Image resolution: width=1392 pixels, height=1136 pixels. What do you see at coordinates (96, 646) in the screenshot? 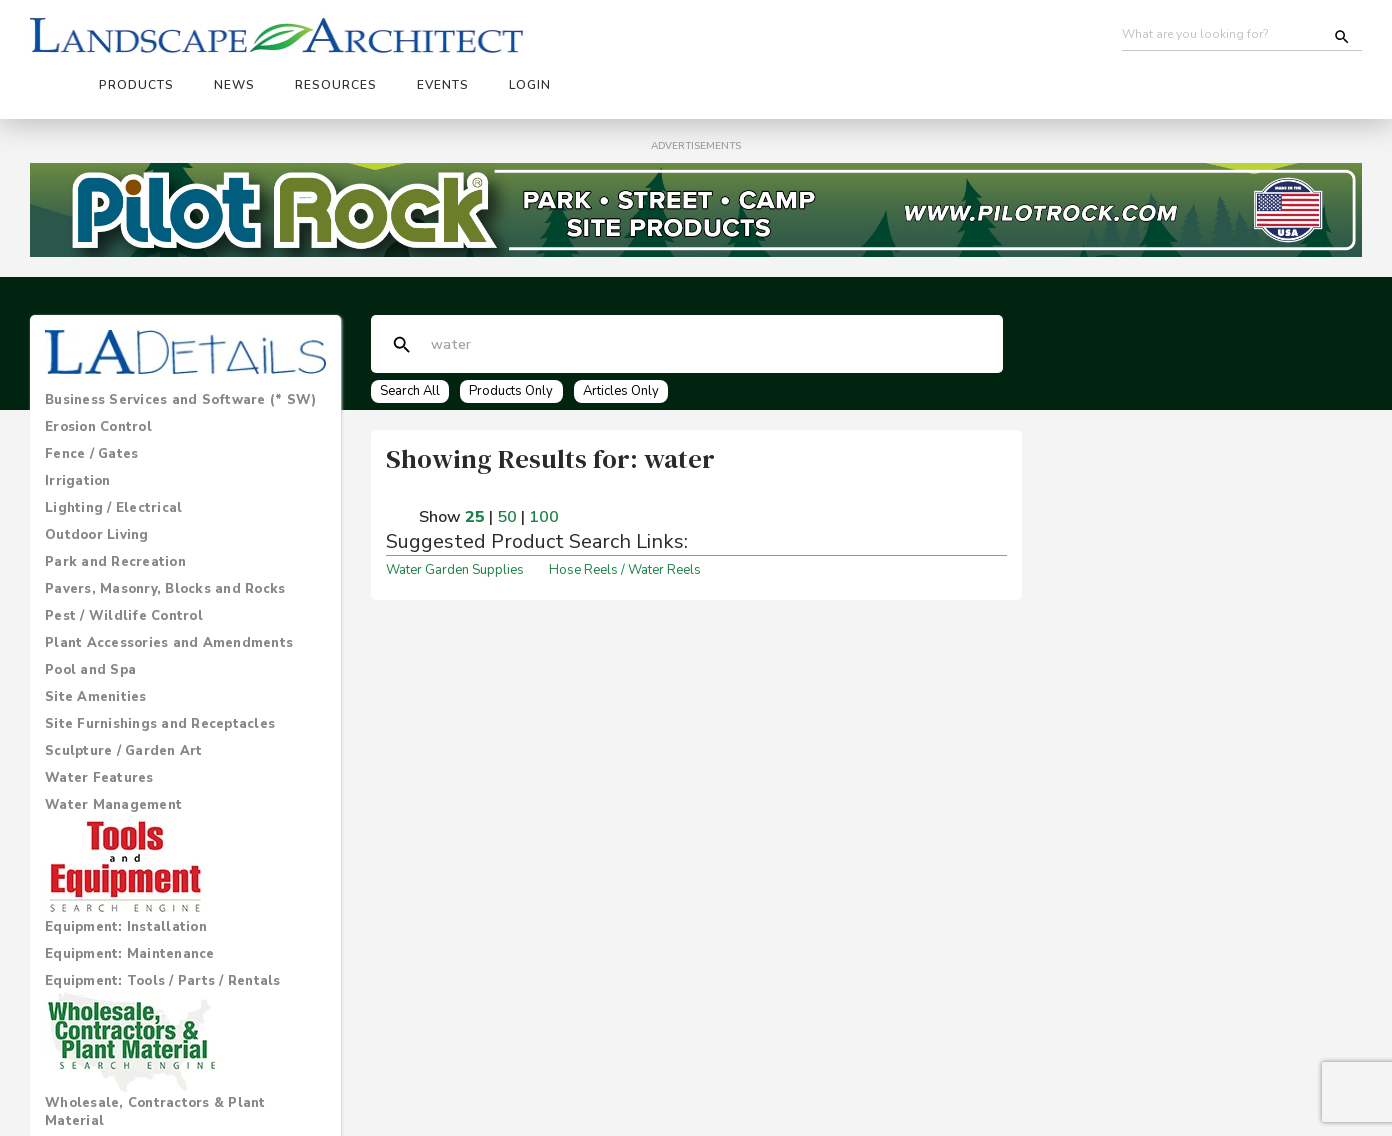
I see `Site Amenities` at bounding box center [96, 646].